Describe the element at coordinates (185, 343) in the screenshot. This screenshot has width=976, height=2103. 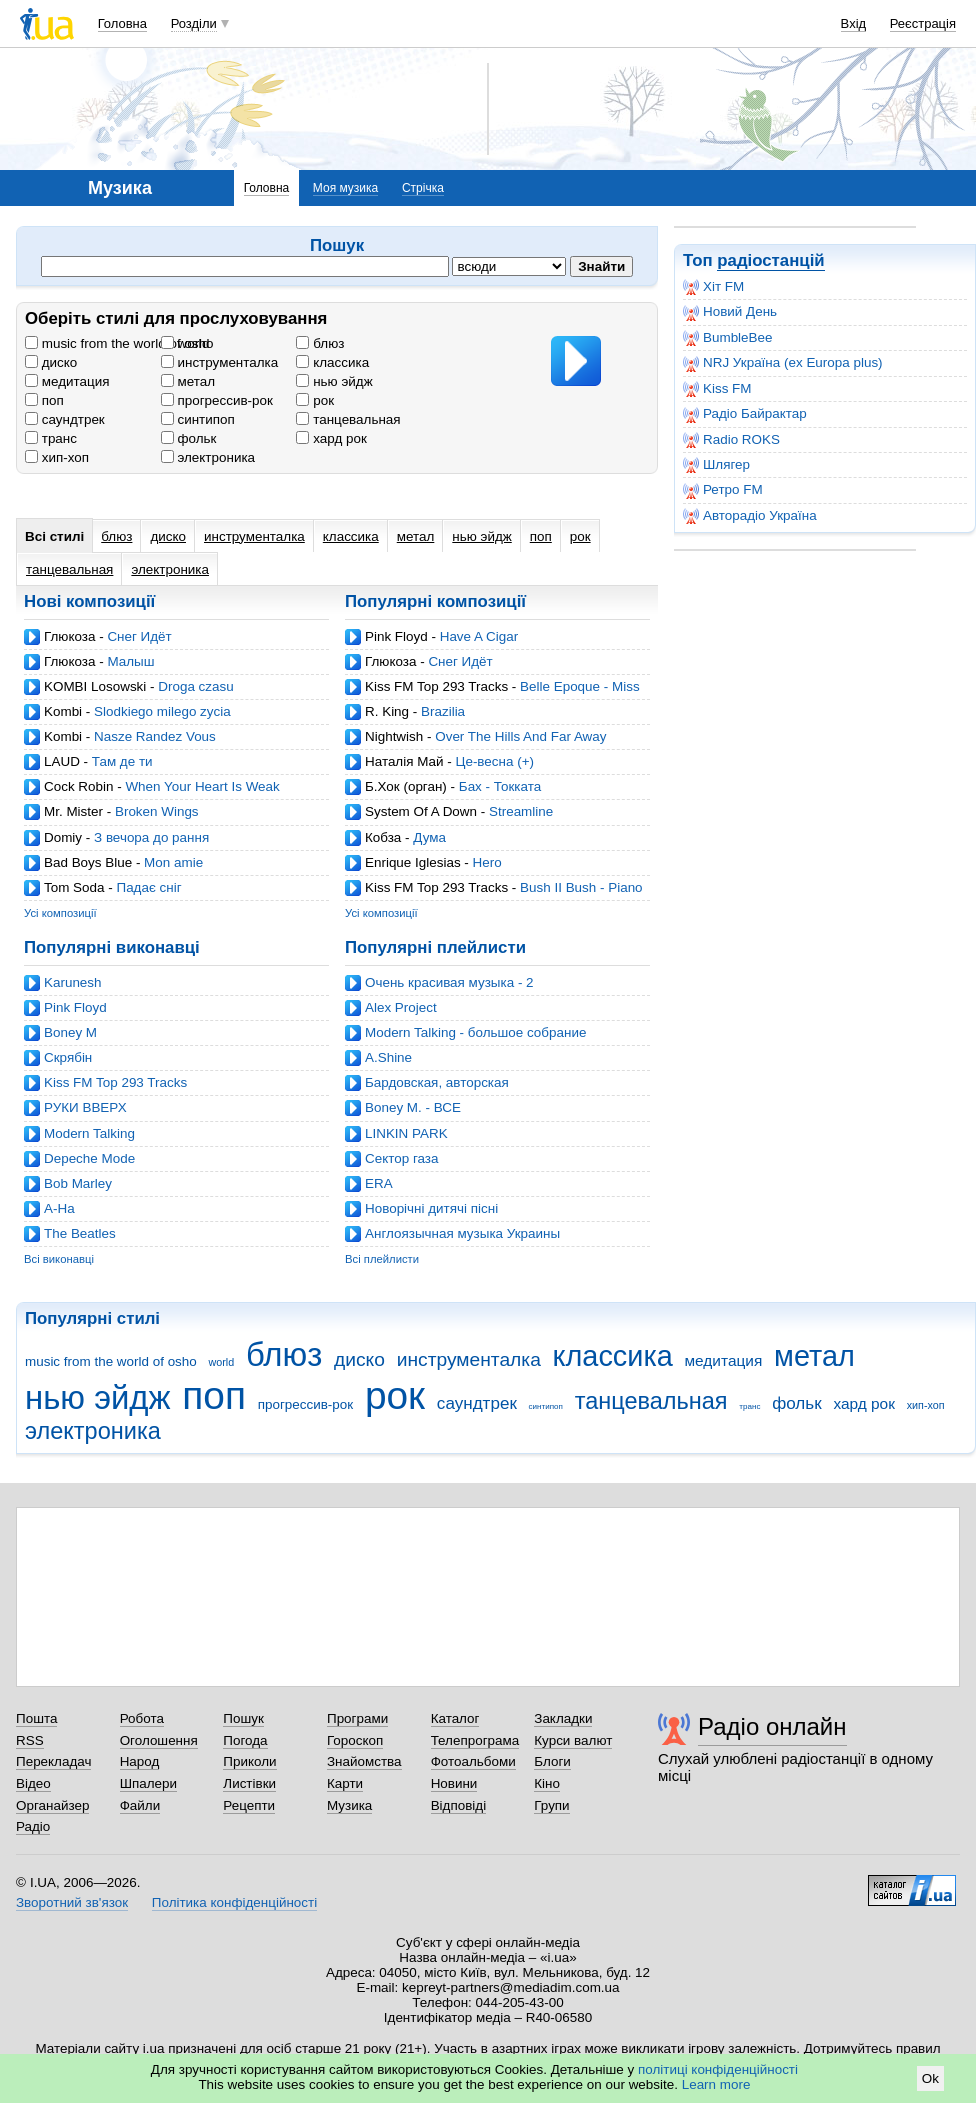
I see `world` at that location.